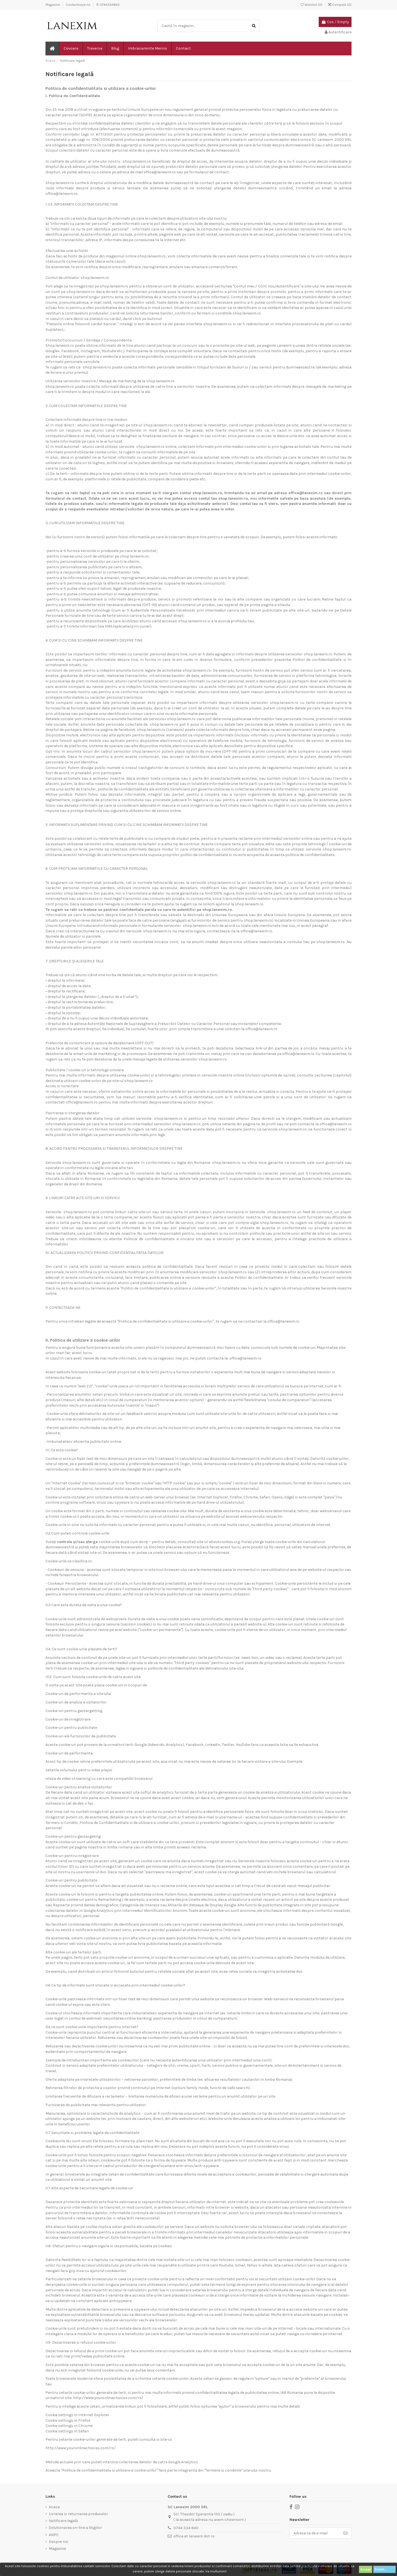  Describe the element at coordinates (193, 2536) in the screenshot. I see `office at lanexim dot ro` at that location.